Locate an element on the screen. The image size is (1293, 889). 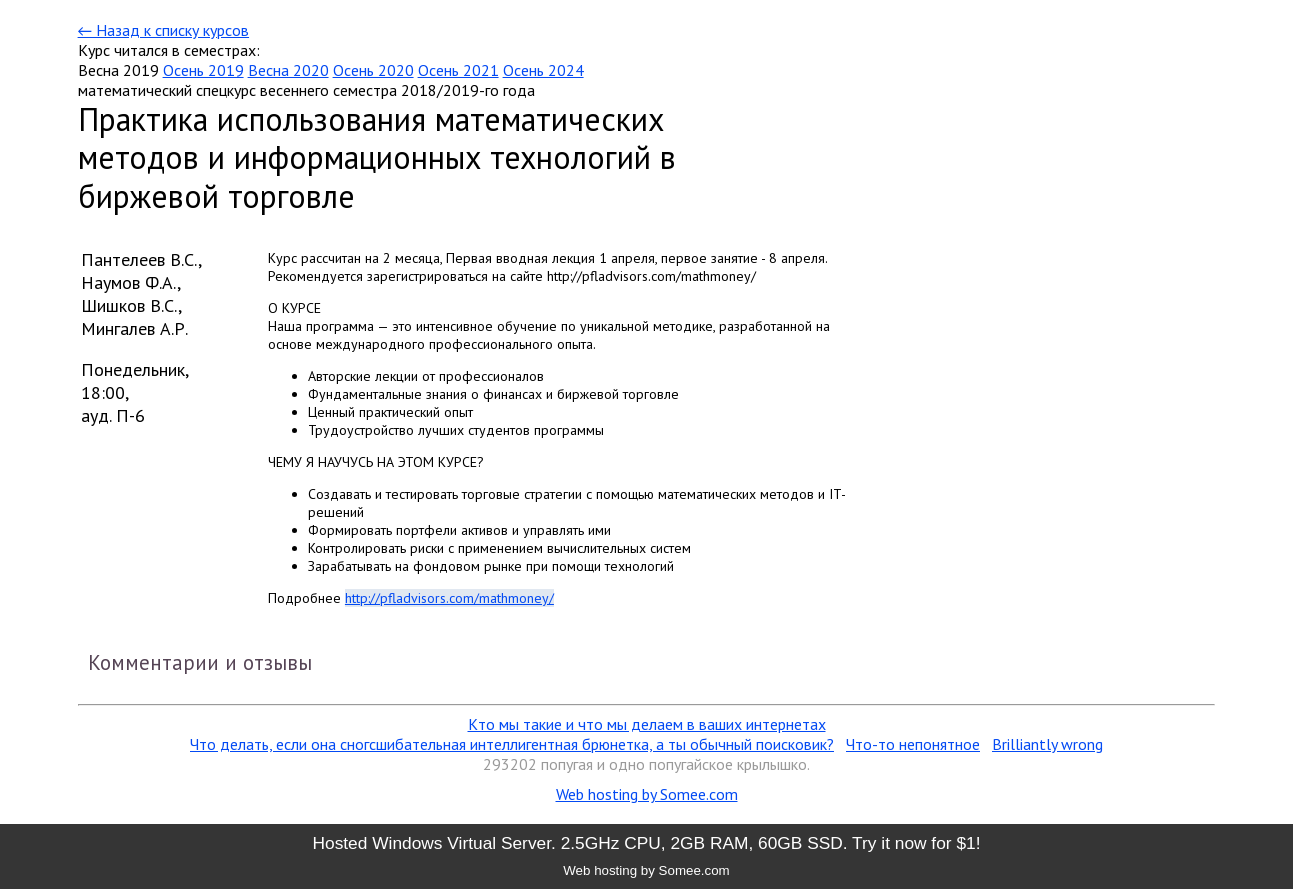
Кто мы такие и что мы делаем в ваших интернетах is located at coordinates (647, 724).